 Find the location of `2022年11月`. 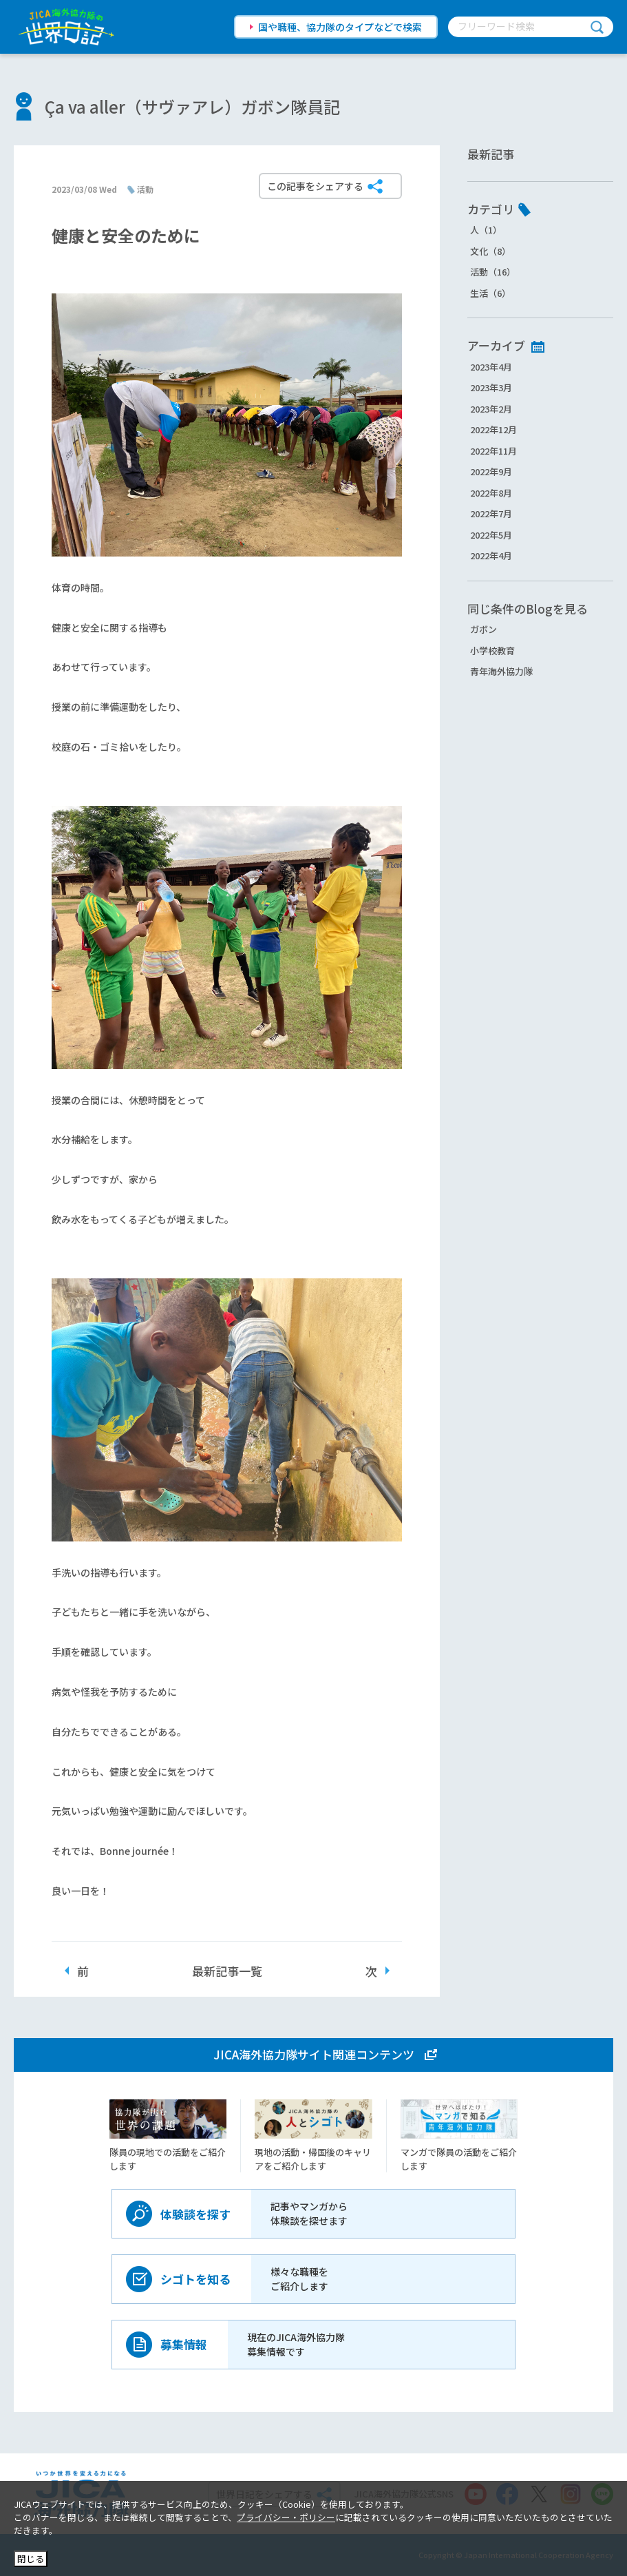

2022年11月 is located at coordinates (493, 450).